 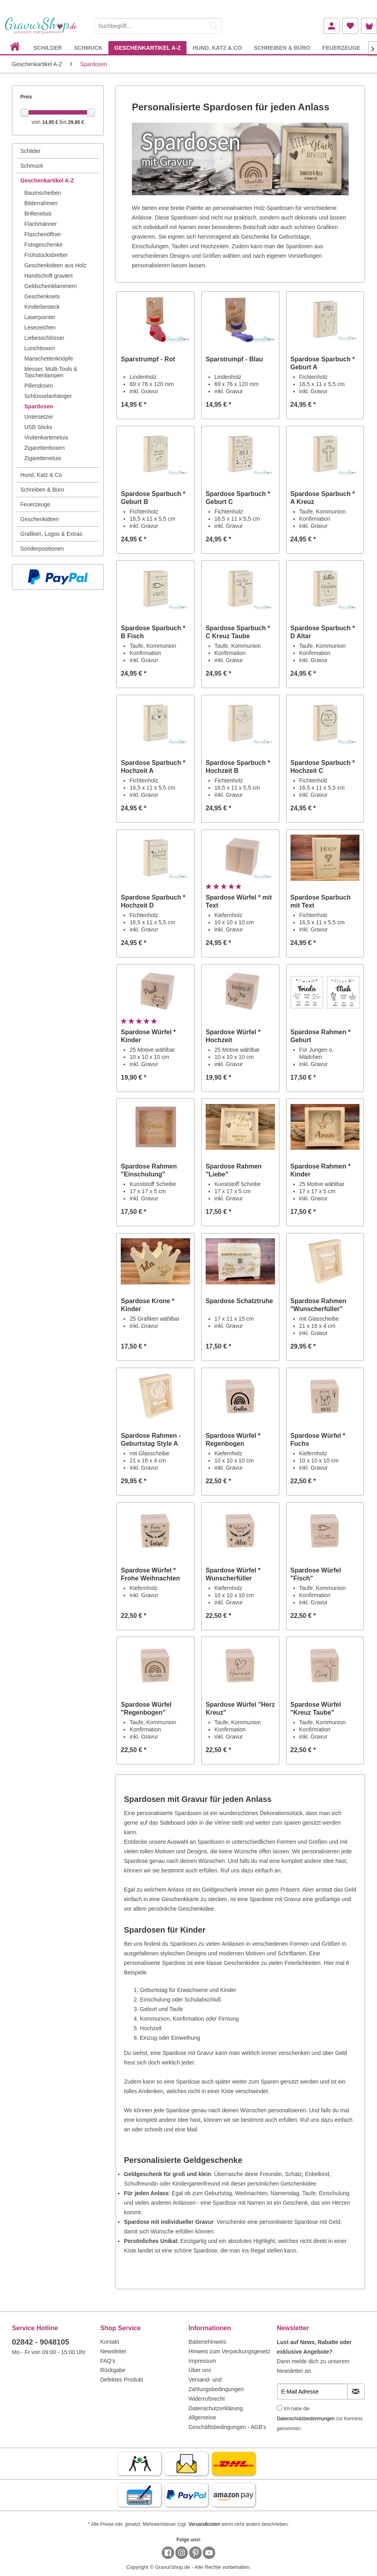 What do you see at coordinates (40, 203) in the screenshot?
I see `Bilderrahmen` at bounding box center [40, 203].